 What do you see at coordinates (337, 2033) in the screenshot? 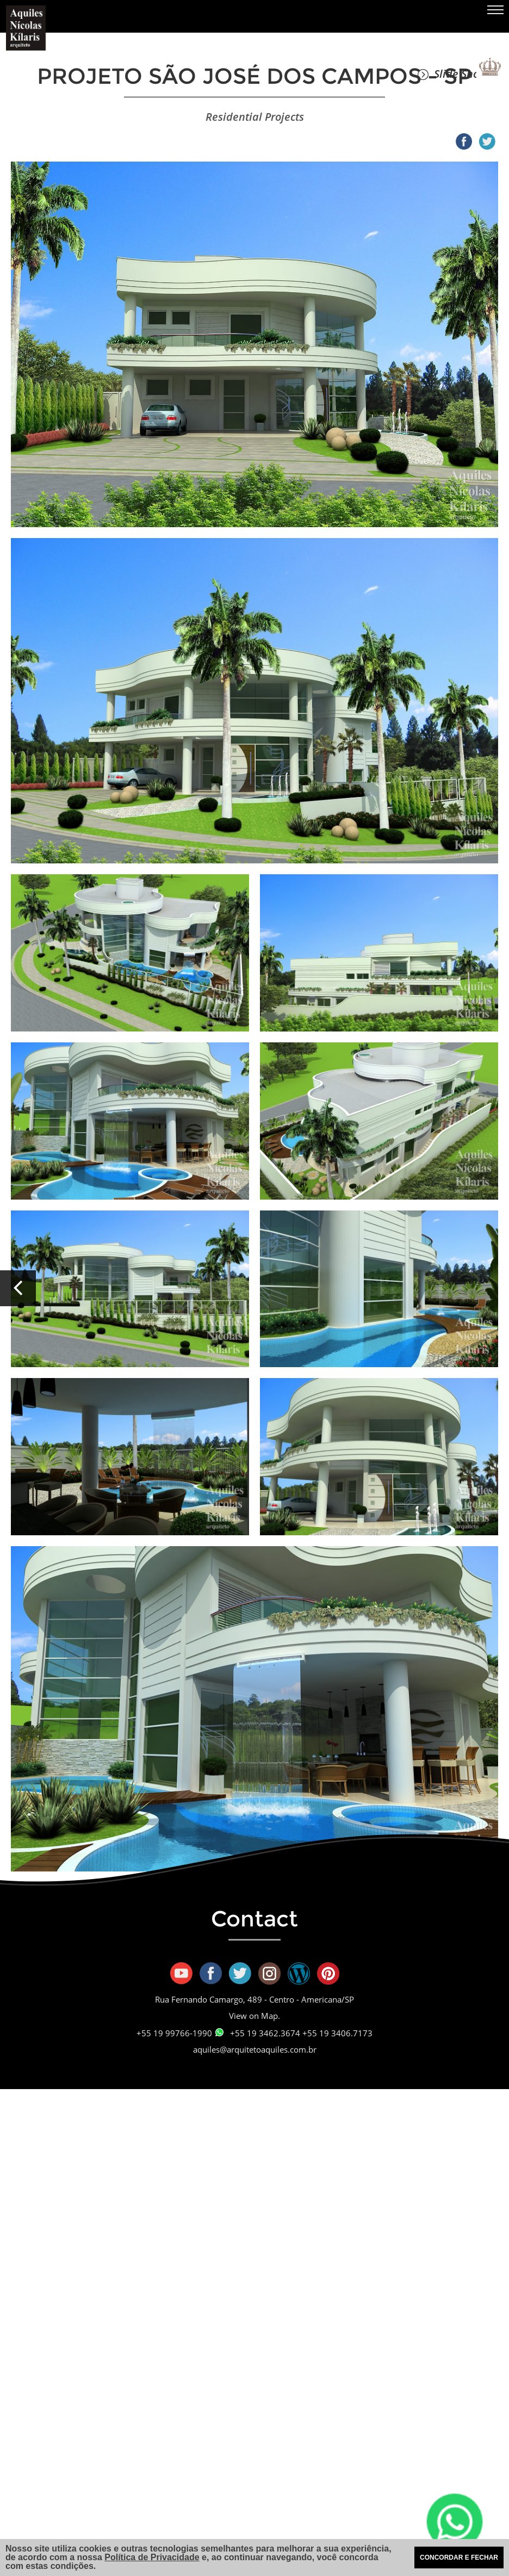
I see `+55 19 3406.7173` at bounding box center [337, 2033].